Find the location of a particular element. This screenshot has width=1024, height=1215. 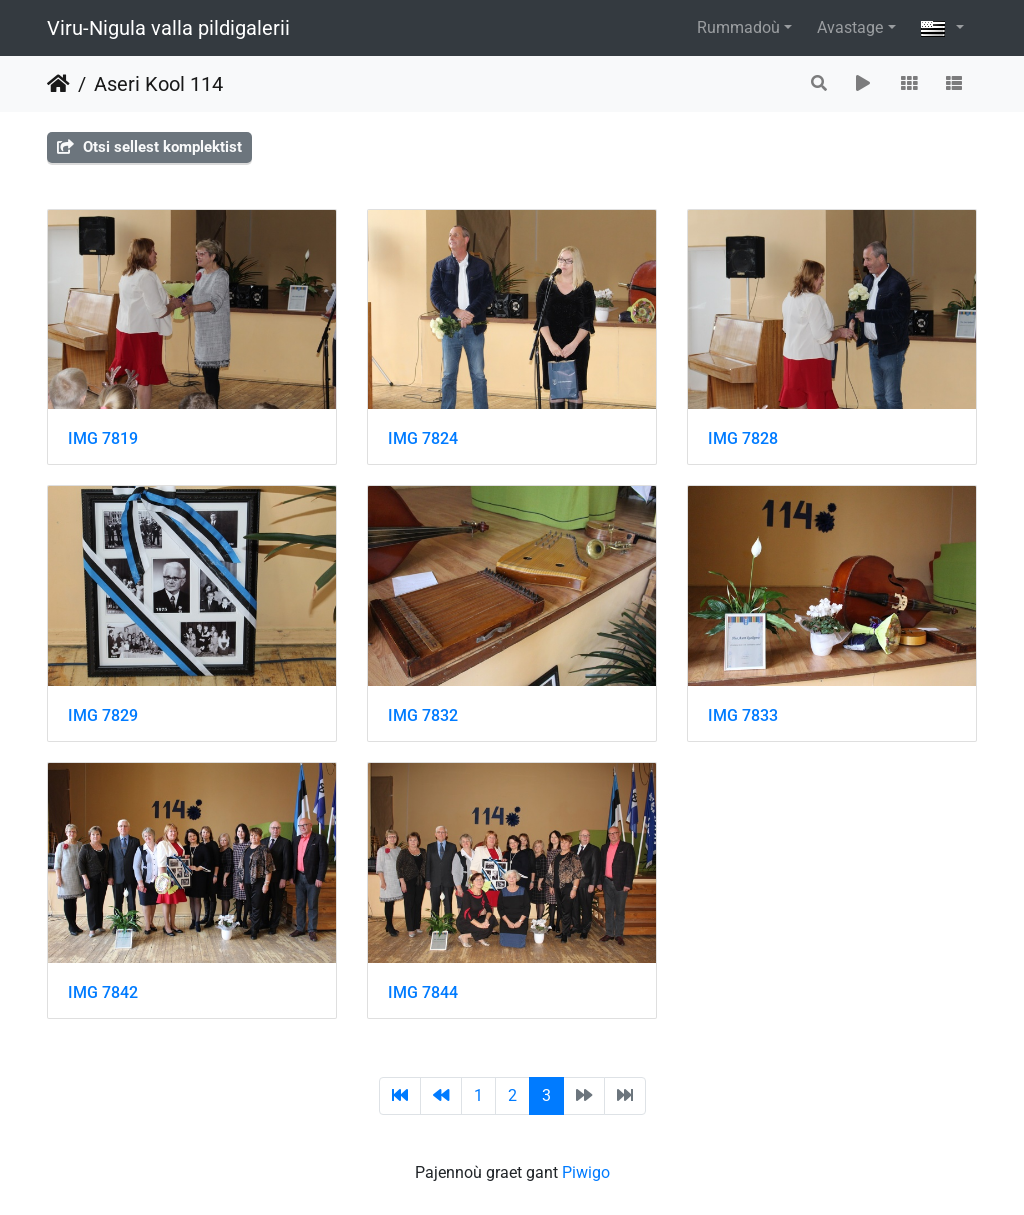

Otsi sellest komplektist is located at coordinates (149, 147).